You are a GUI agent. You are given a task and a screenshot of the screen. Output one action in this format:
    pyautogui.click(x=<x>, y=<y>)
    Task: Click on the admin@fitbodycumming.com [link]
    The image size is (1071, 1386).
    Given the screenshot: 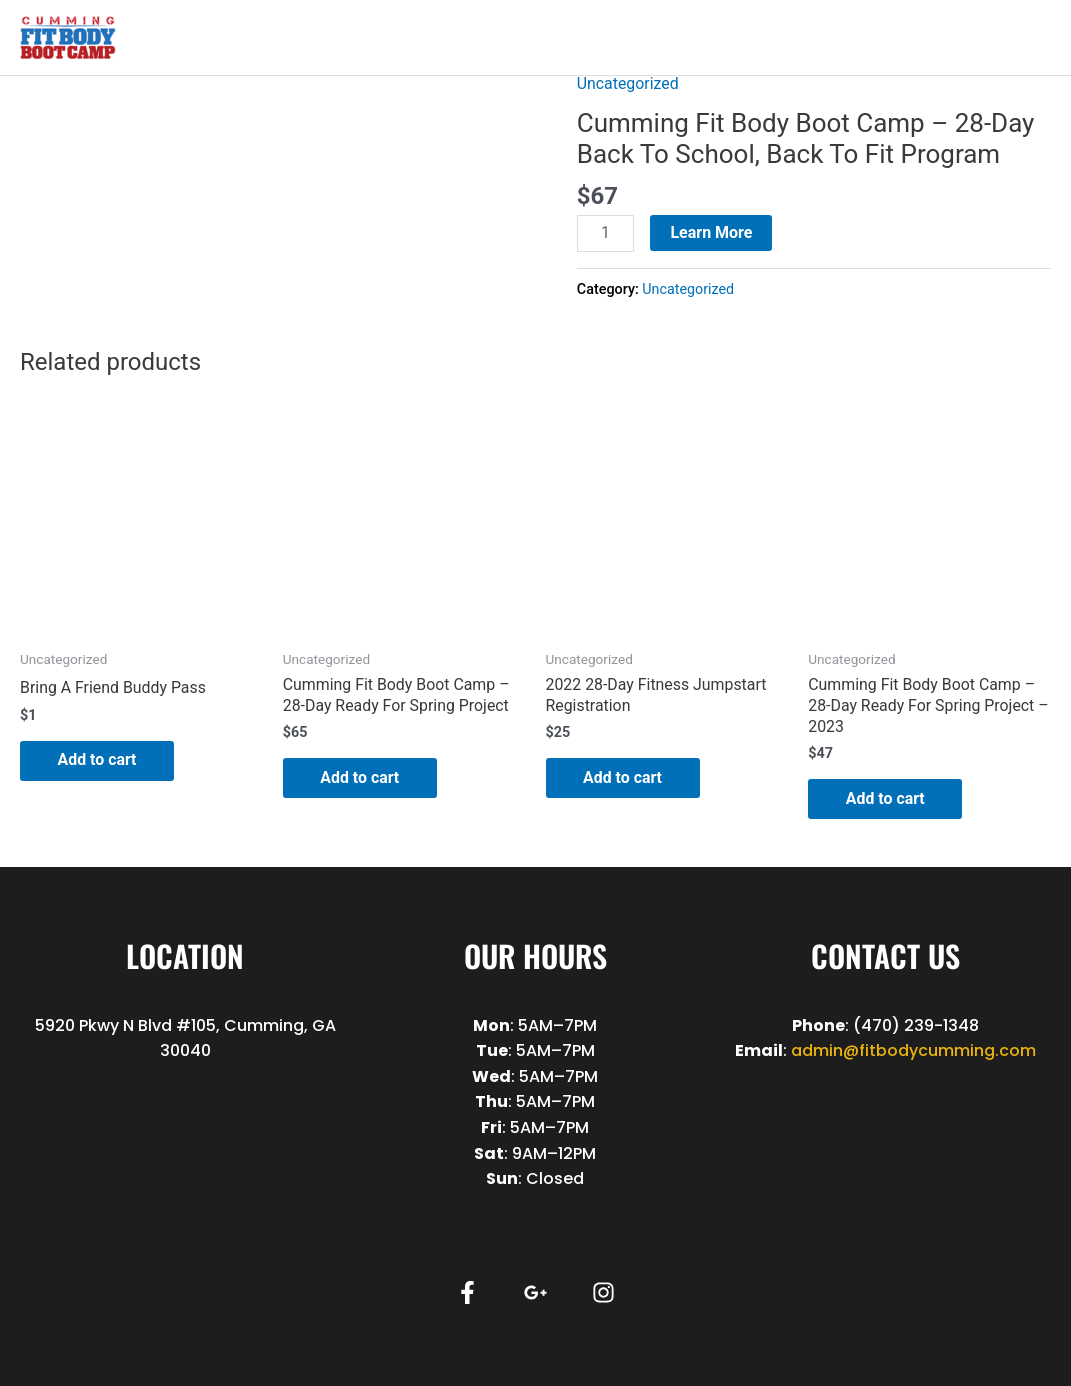 What is the action you would take?
    pyautogui.click(x=913, y=1051)
    